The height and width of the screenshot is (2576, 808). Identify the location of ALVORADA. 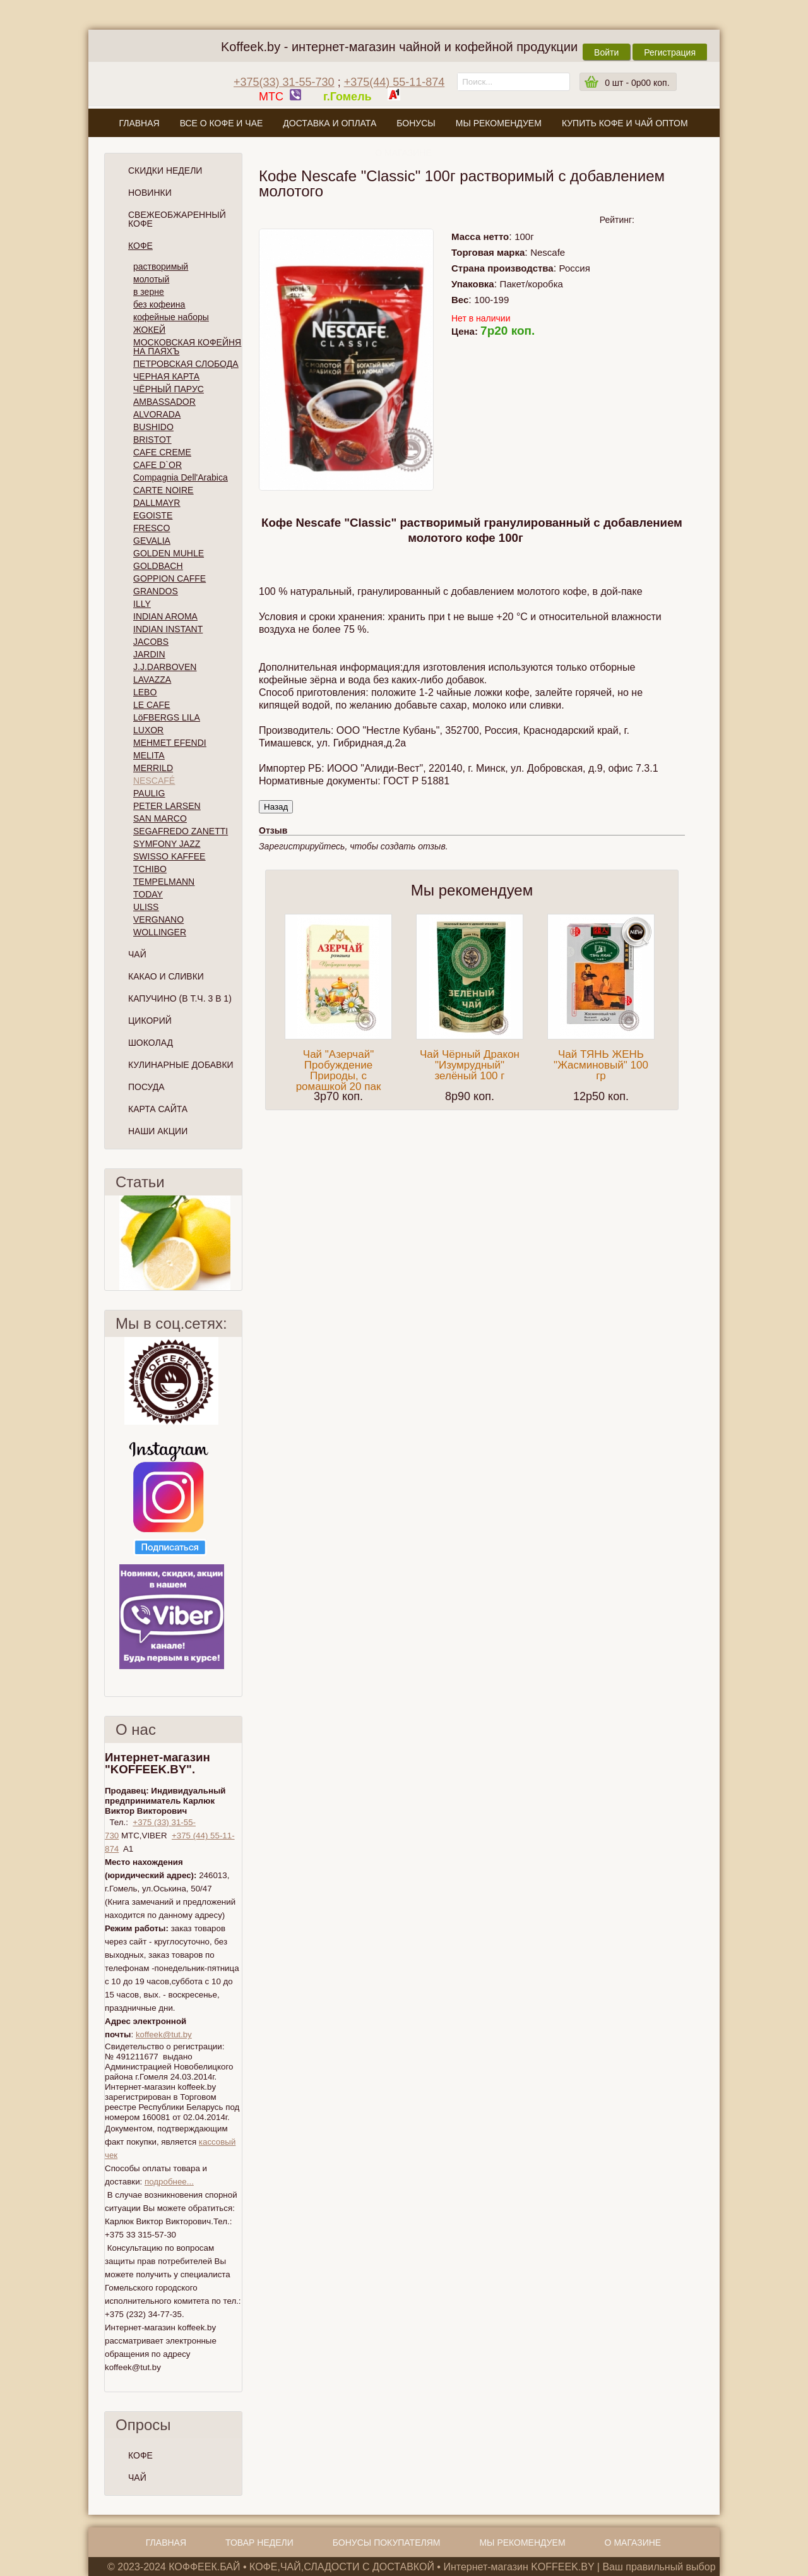
(157, 414).